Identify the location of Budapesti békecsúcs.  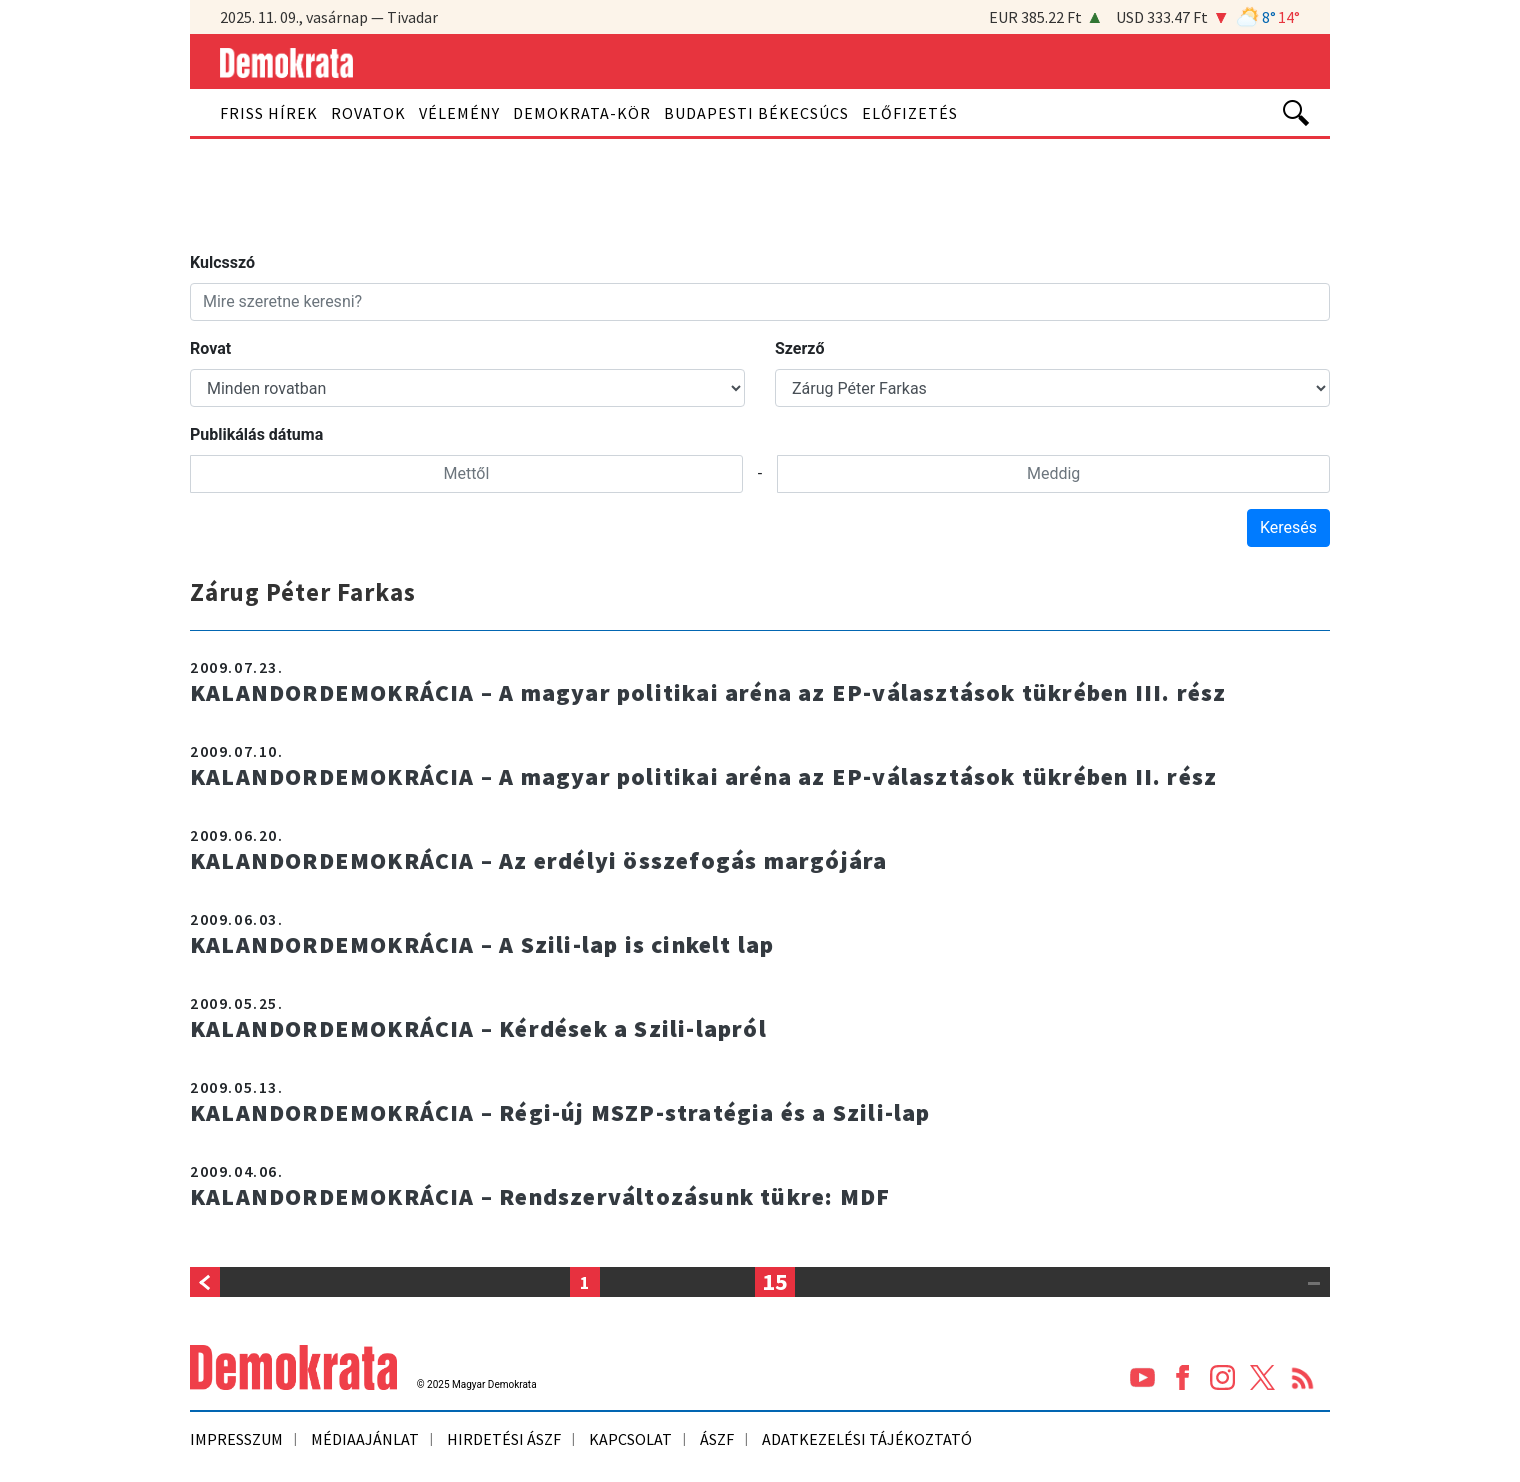
(756, 113).